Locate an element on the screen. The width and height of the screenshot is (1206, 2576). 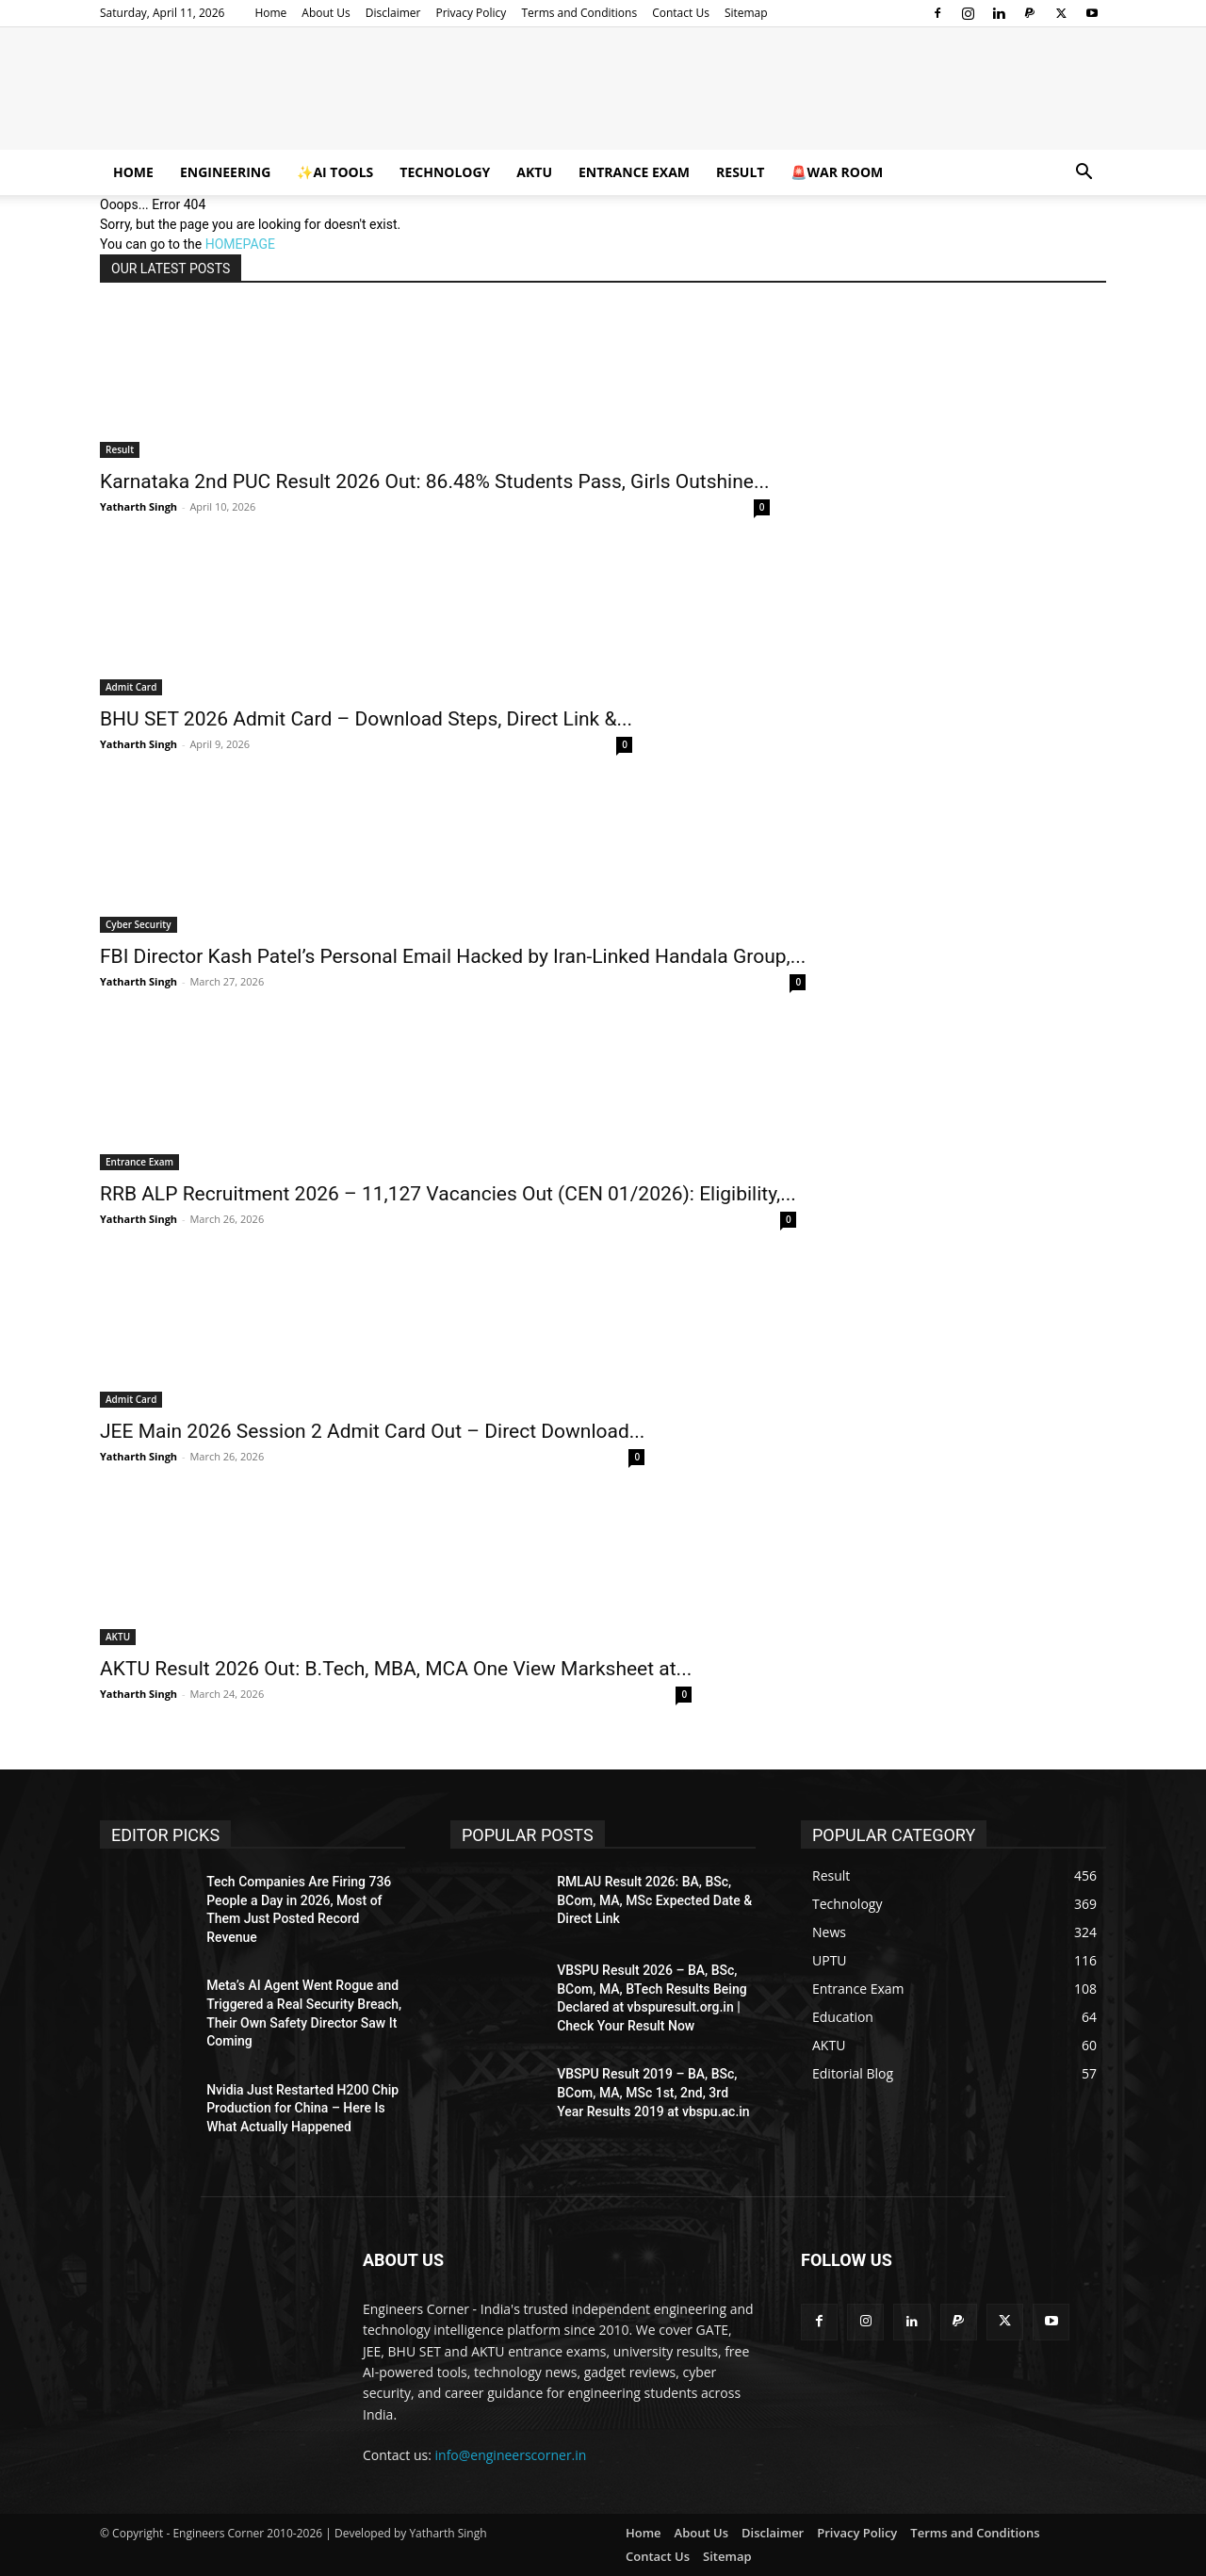
🚨War Room is located at coordinates (836, 172).